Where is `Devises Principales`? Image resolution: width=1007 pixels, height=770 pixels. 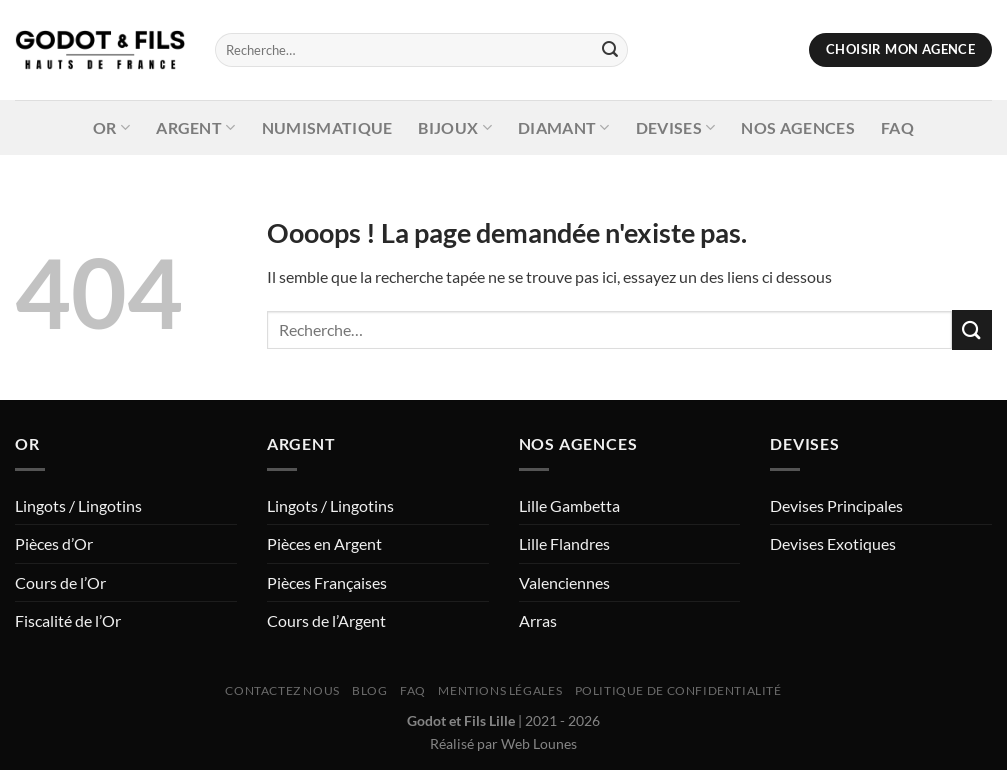 Devises Principales is located at coordinates (836, 505).